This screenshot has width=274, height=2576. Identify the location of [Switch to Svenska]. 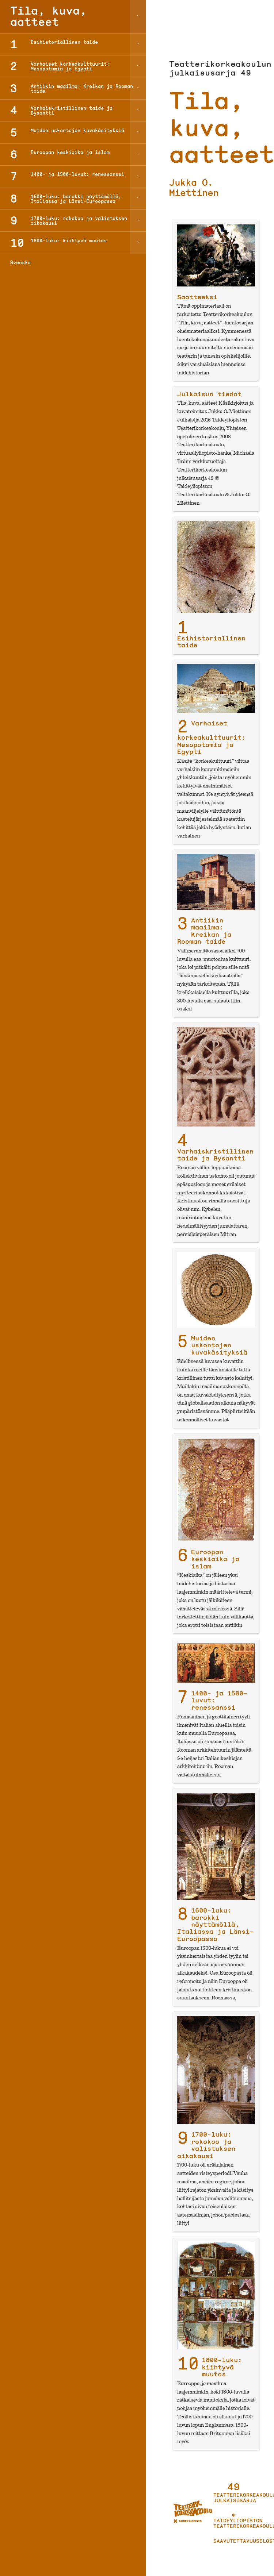
(73, 262).